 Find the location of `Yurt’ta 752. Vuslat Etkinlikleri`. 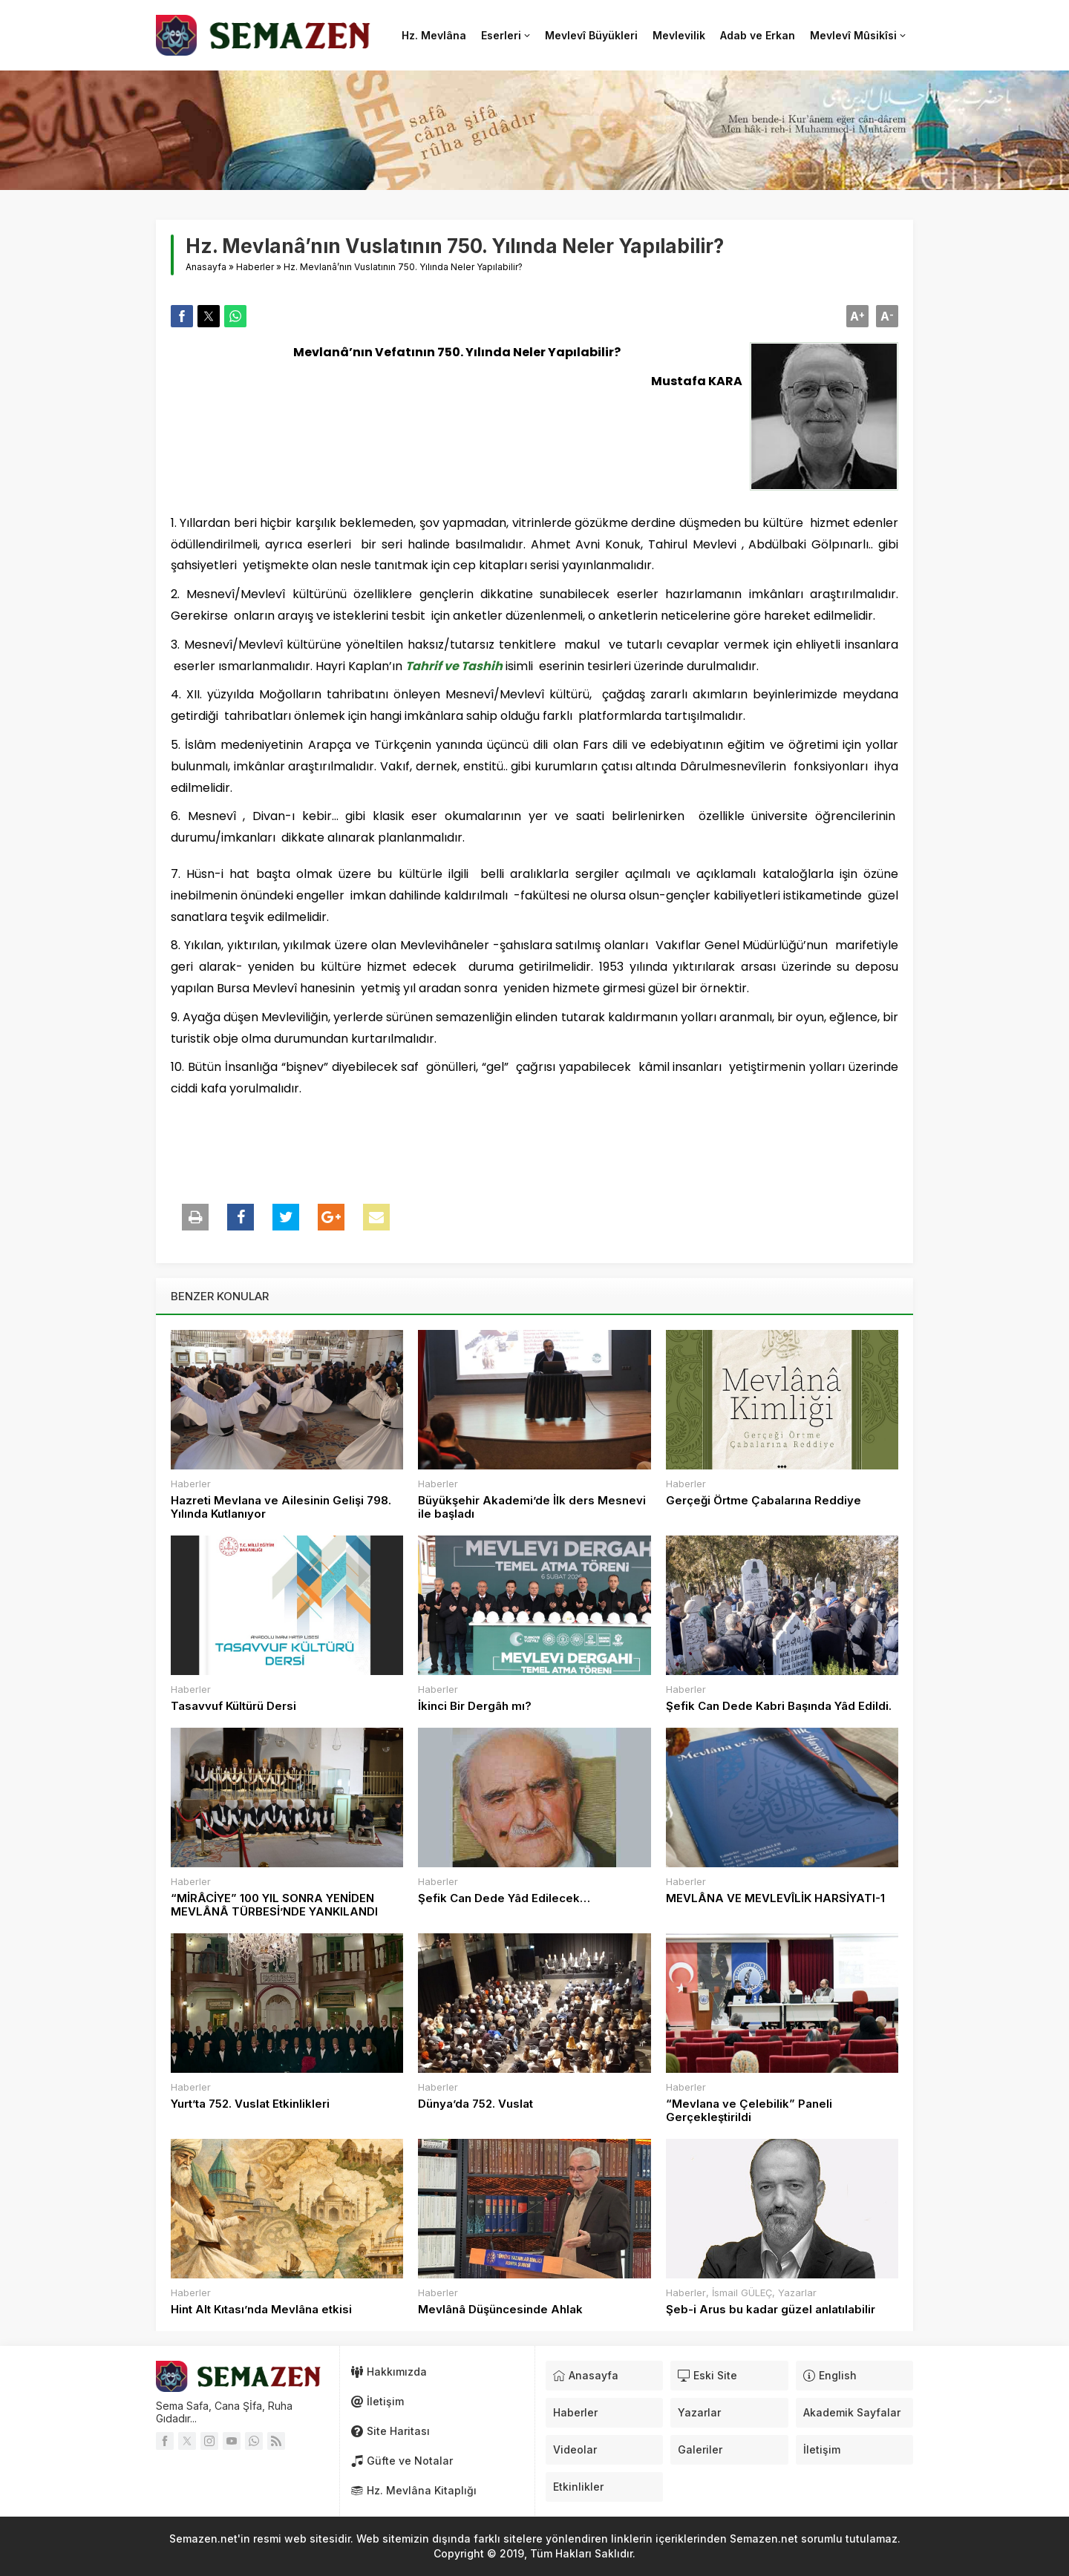

Yurt’ta 752. Vuslat Etkinlikleri is located at coordinates (250, 2104).